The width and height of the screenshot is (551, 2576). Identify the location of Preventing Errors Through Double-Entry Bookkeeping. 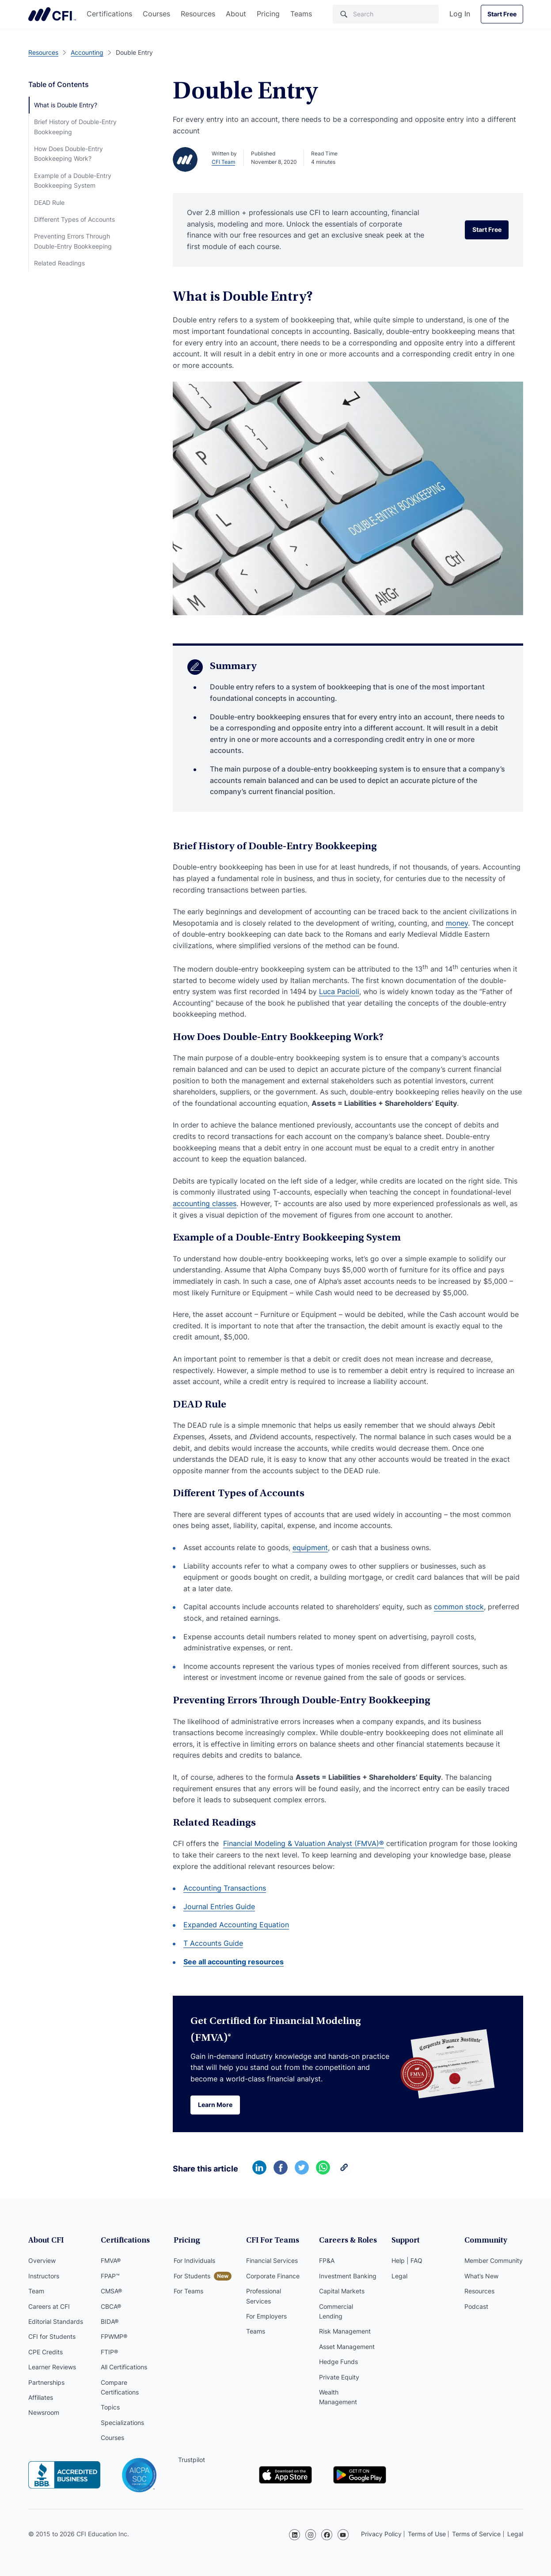
(73, 241).